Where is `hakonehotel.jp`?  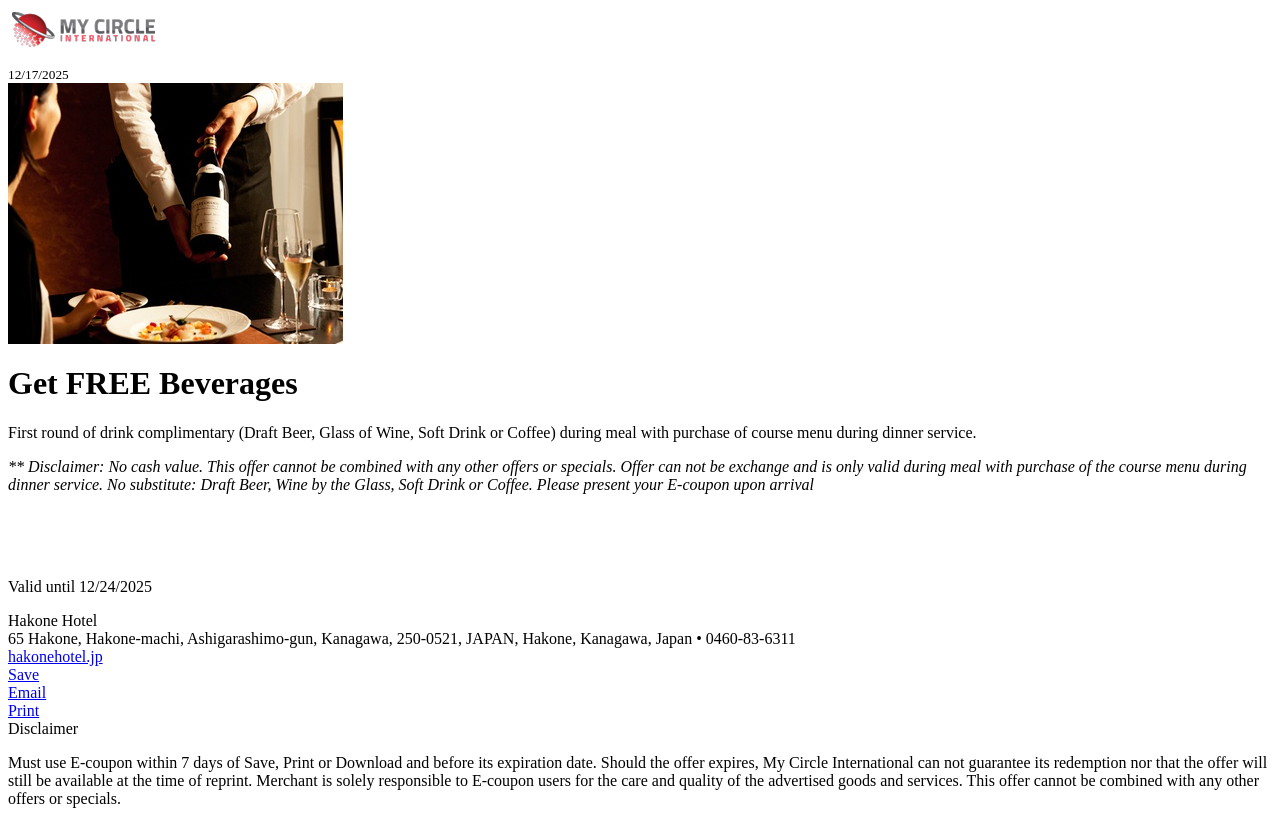 hakonehotel.jp is located at coordinates (55, 656).